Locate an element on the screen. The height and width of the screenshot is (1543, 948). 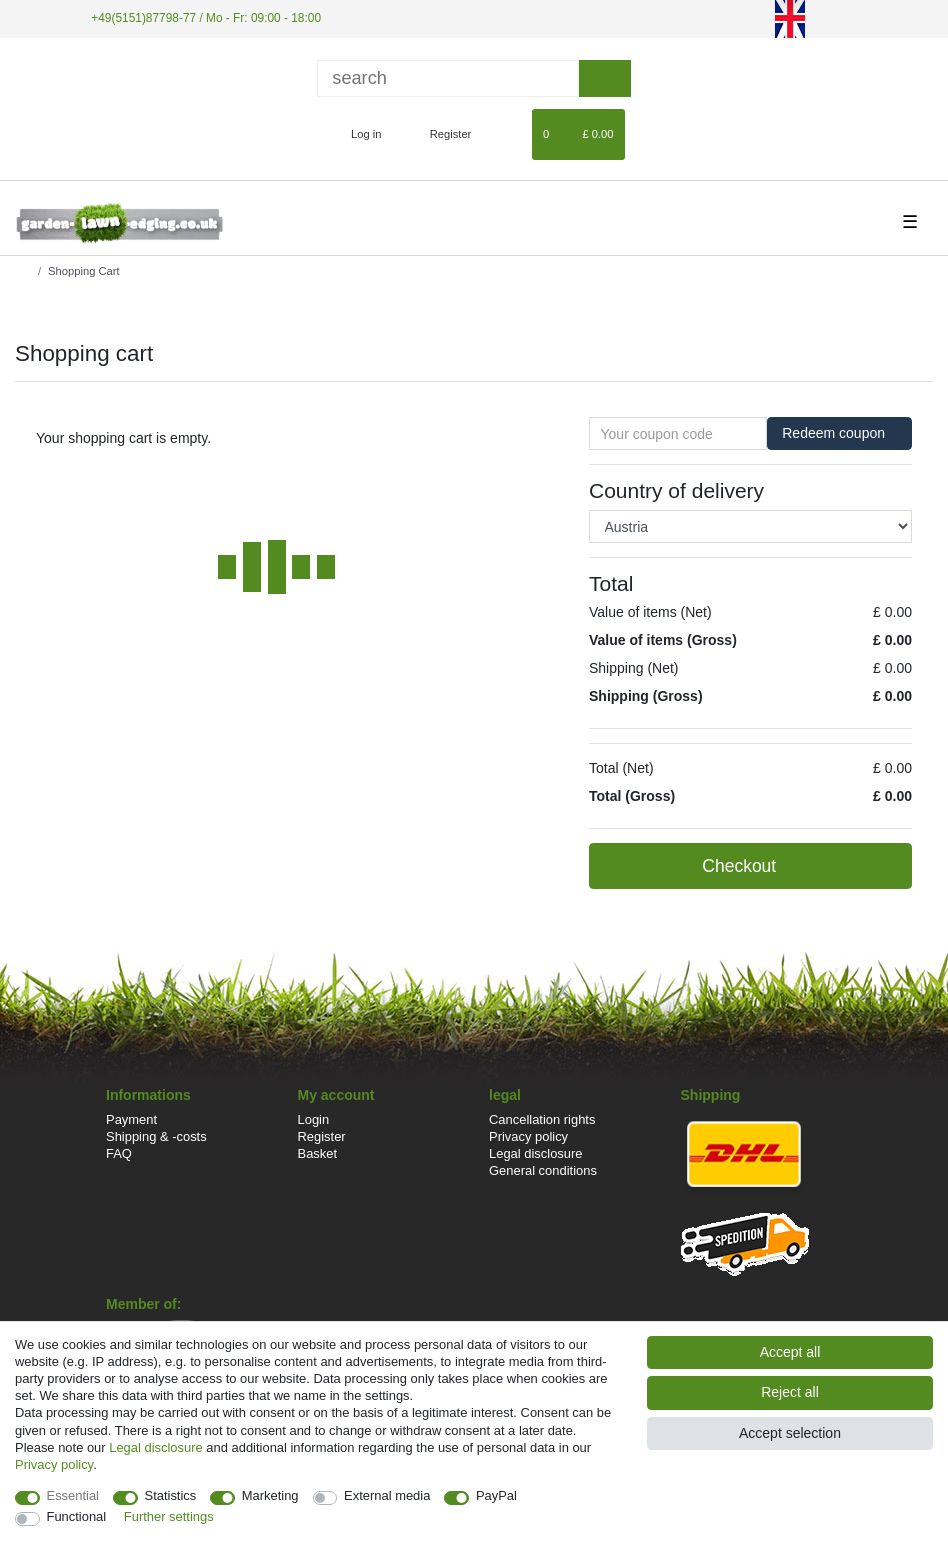
FAQ is located at coordinates (119, 1153).